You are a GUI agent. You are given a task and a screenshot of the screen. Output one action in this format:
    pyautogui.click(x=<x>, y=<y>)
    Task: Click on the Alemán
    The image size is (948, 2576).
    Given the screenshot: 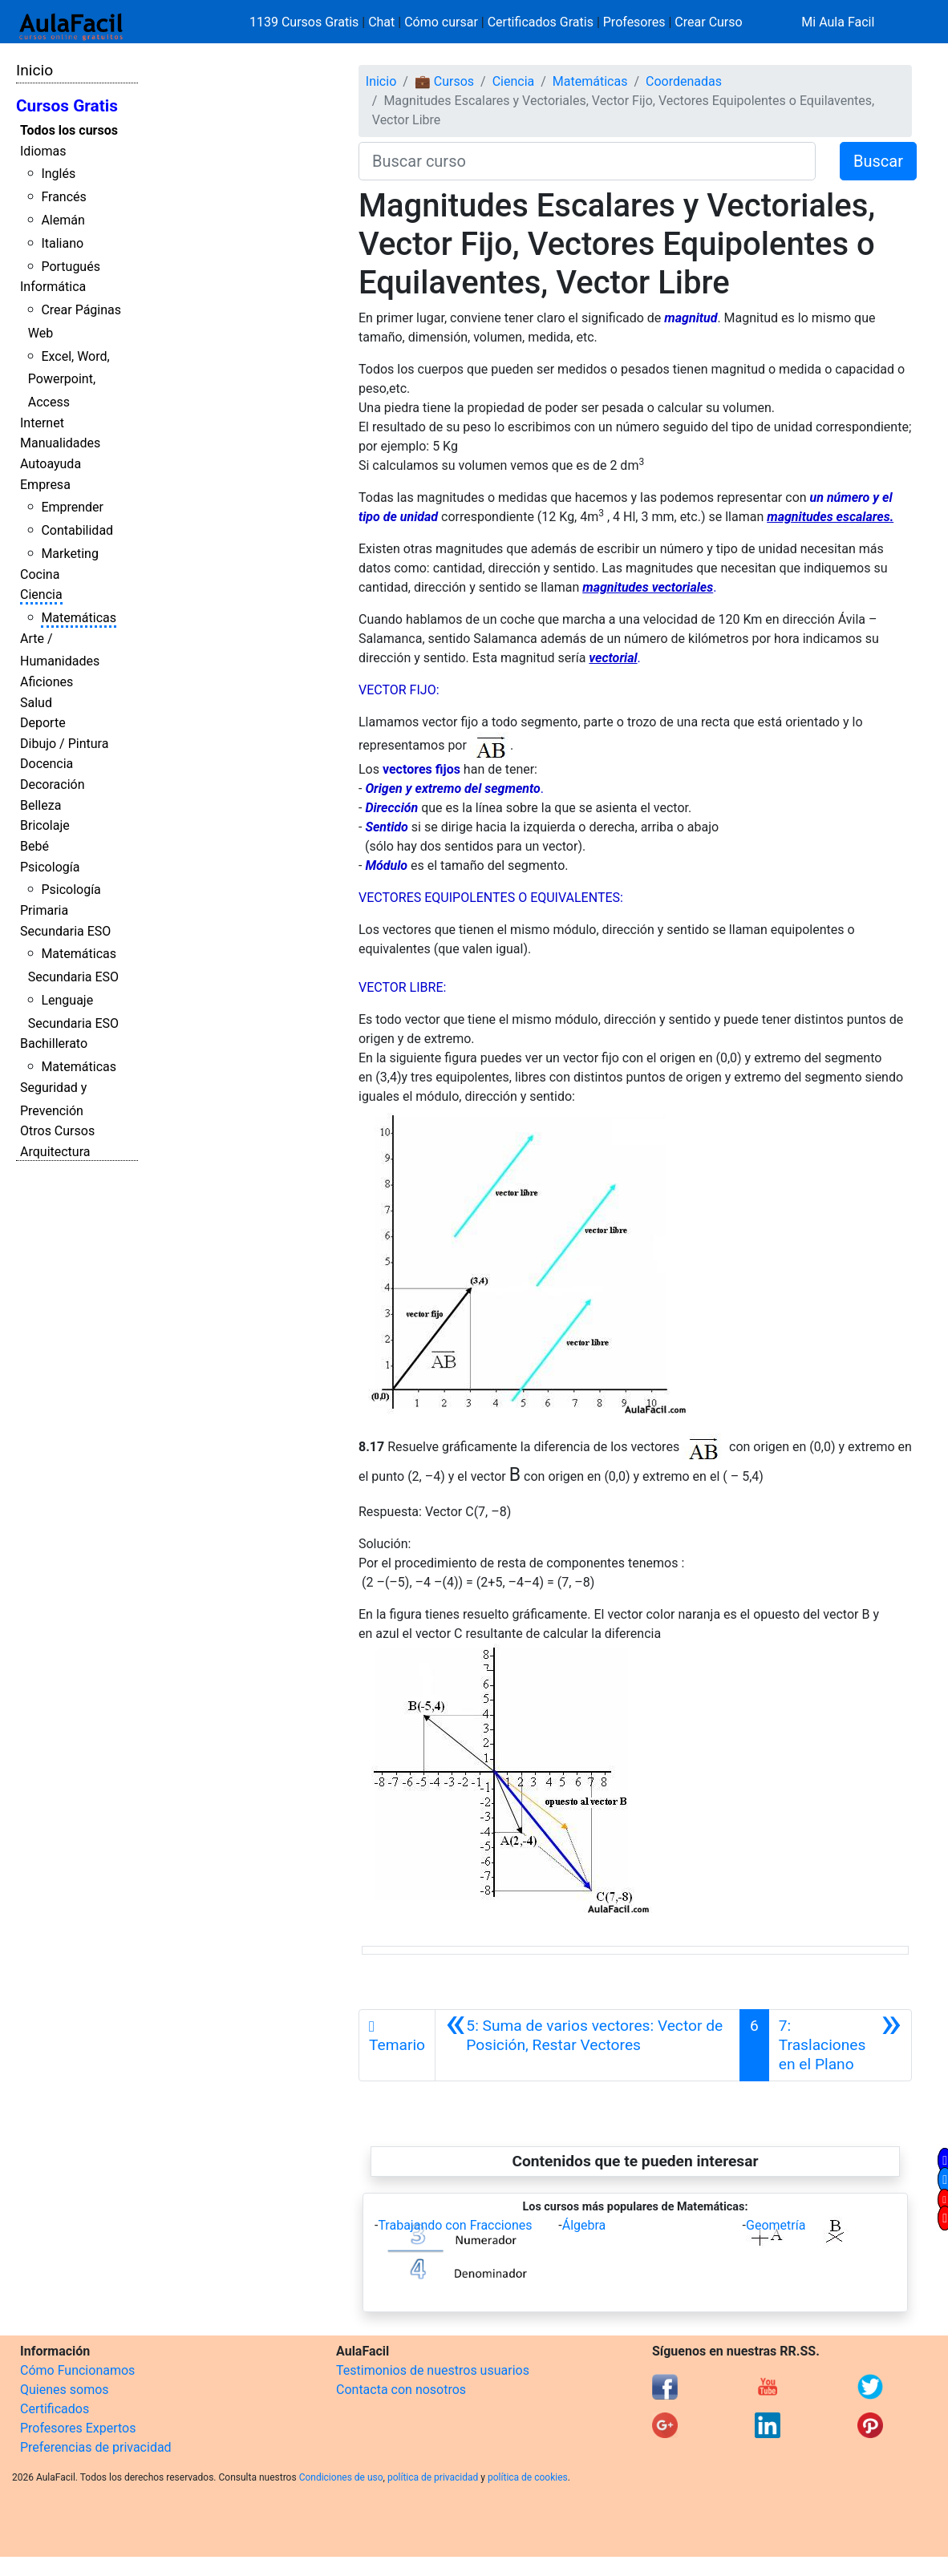 What is the action you would take?
    pyautogui.click(x=62, y=220)
    